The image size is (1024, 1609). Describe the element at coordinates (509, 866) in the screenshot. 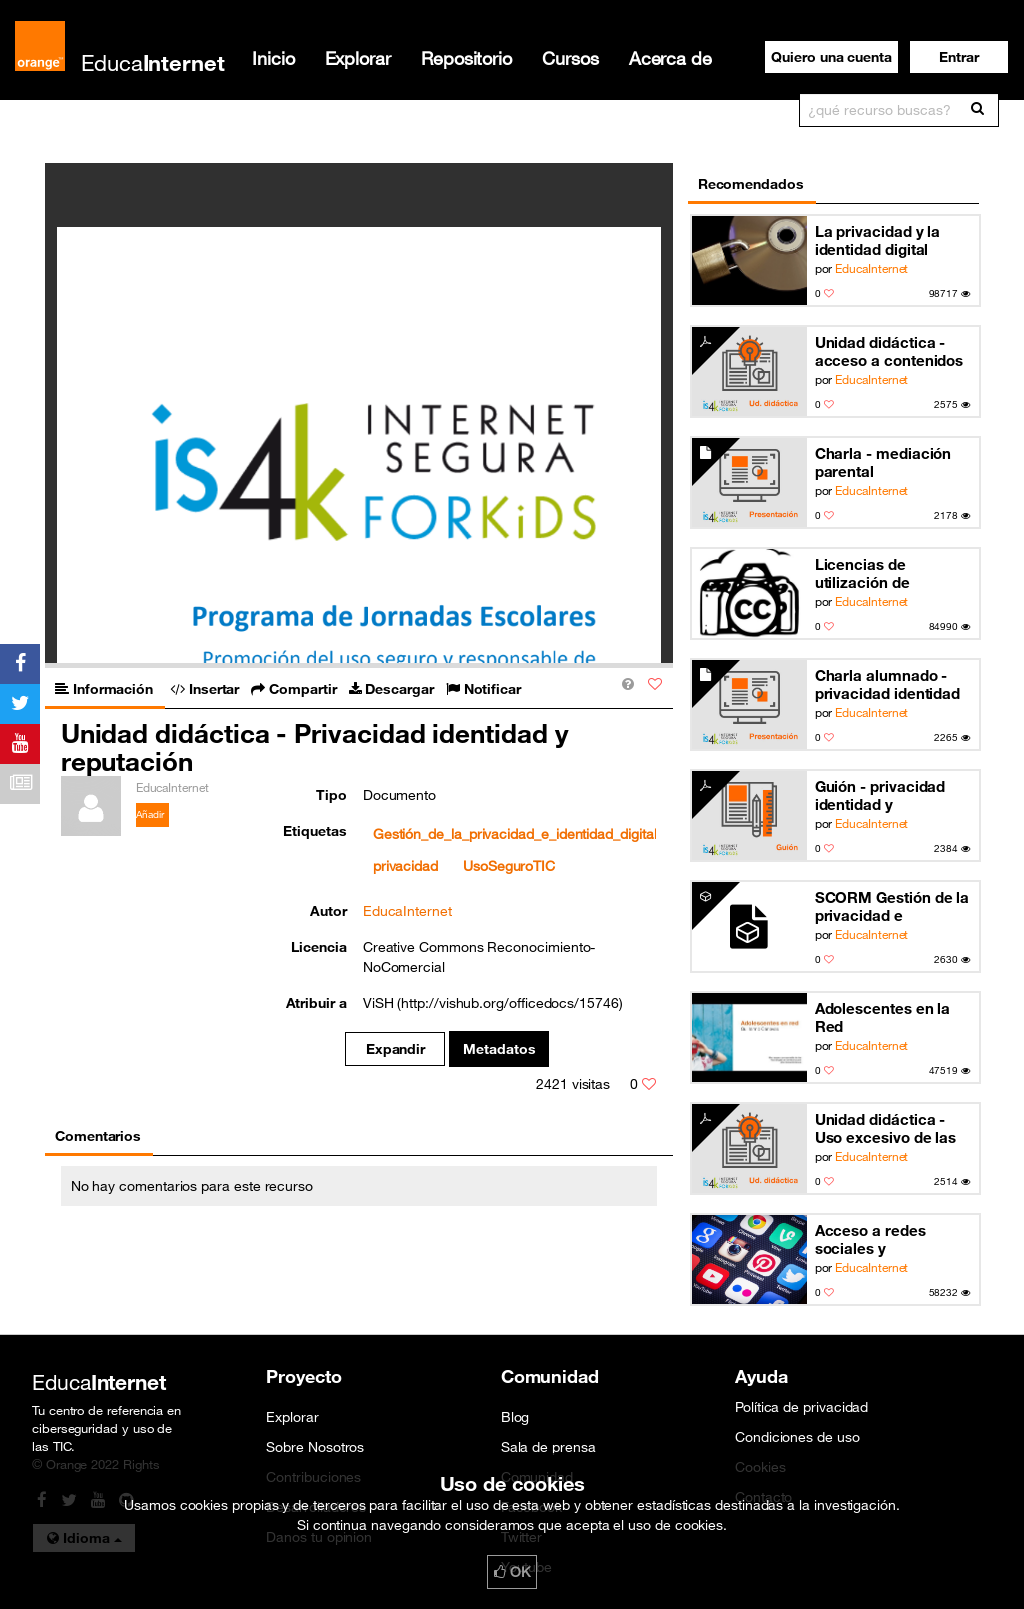

I see `UsoSeguroTIC` at that location.